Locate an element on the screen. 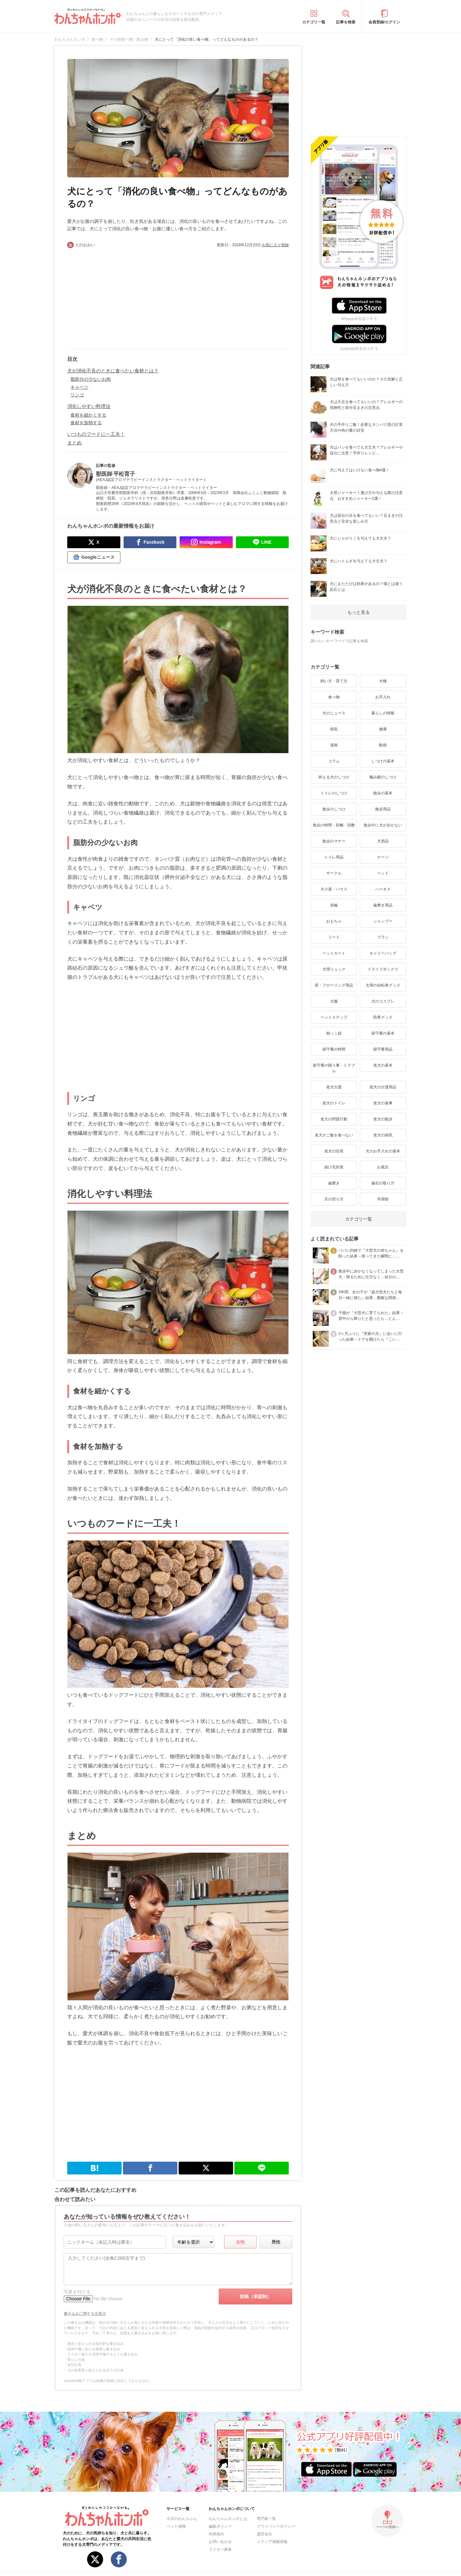 This screenshot has height=2576, width=461. 利用規約 is located at coordinates (216, 2534).